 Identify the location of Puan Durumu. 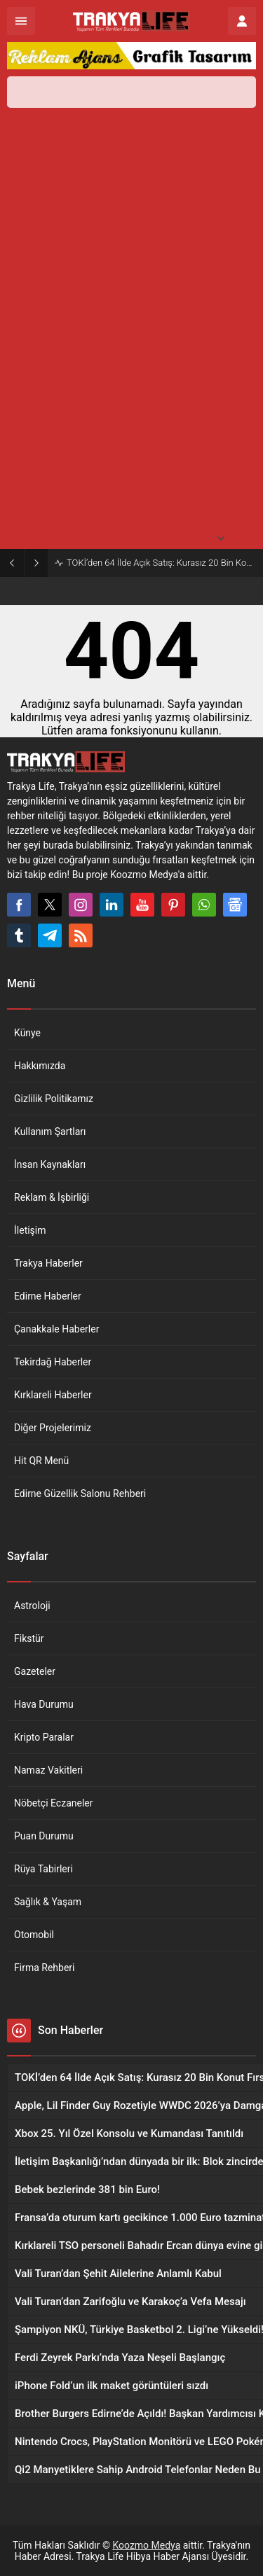
(44, 1836).